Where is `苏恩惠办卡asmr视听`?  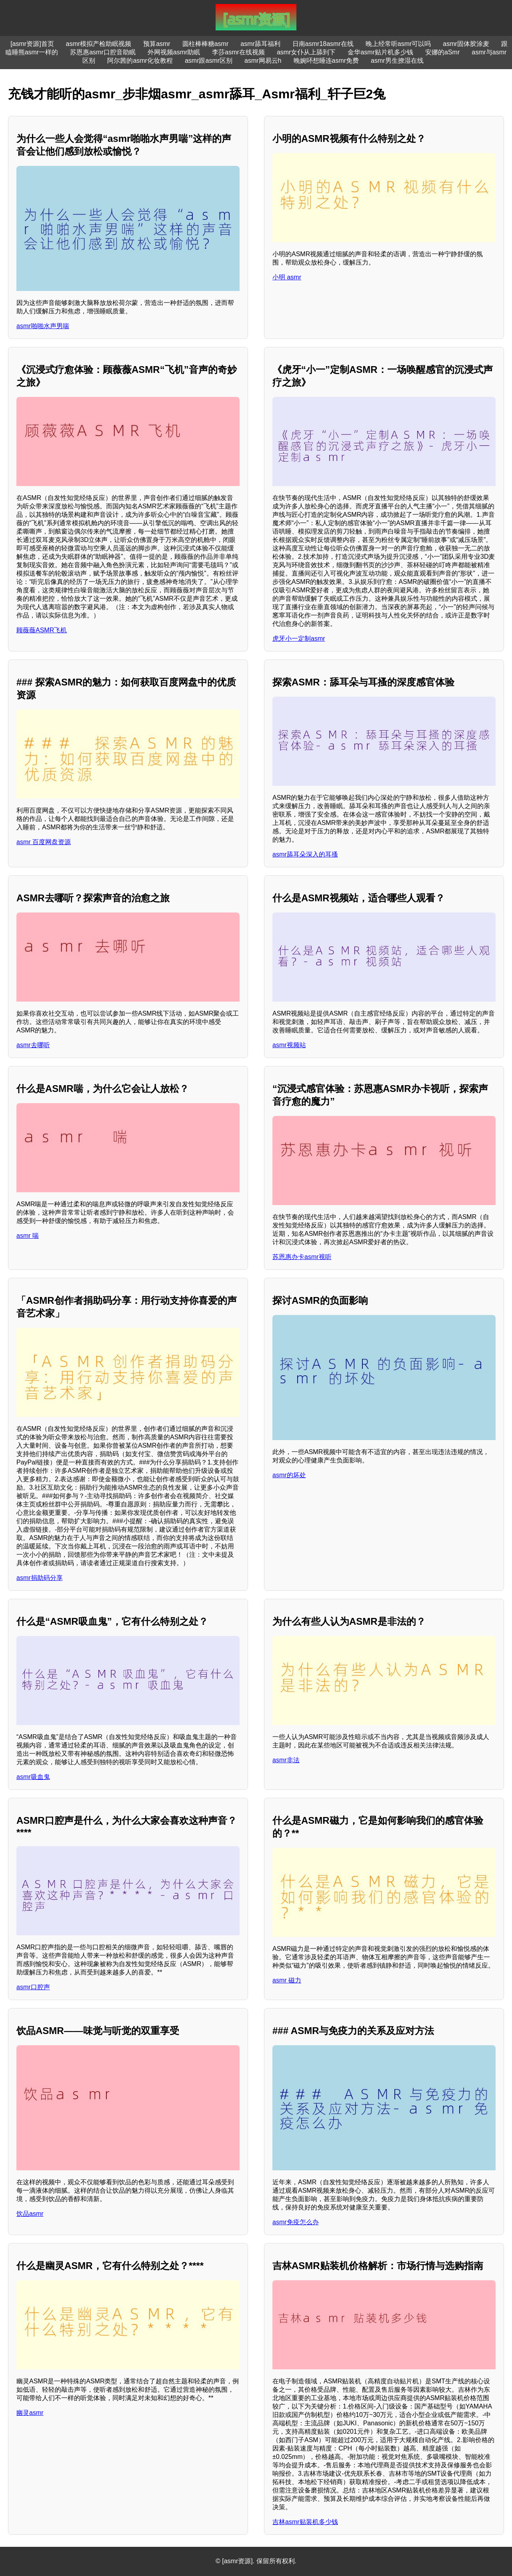 苏恩惠办卡asmr视听 is located at coordinates (302, 1256).